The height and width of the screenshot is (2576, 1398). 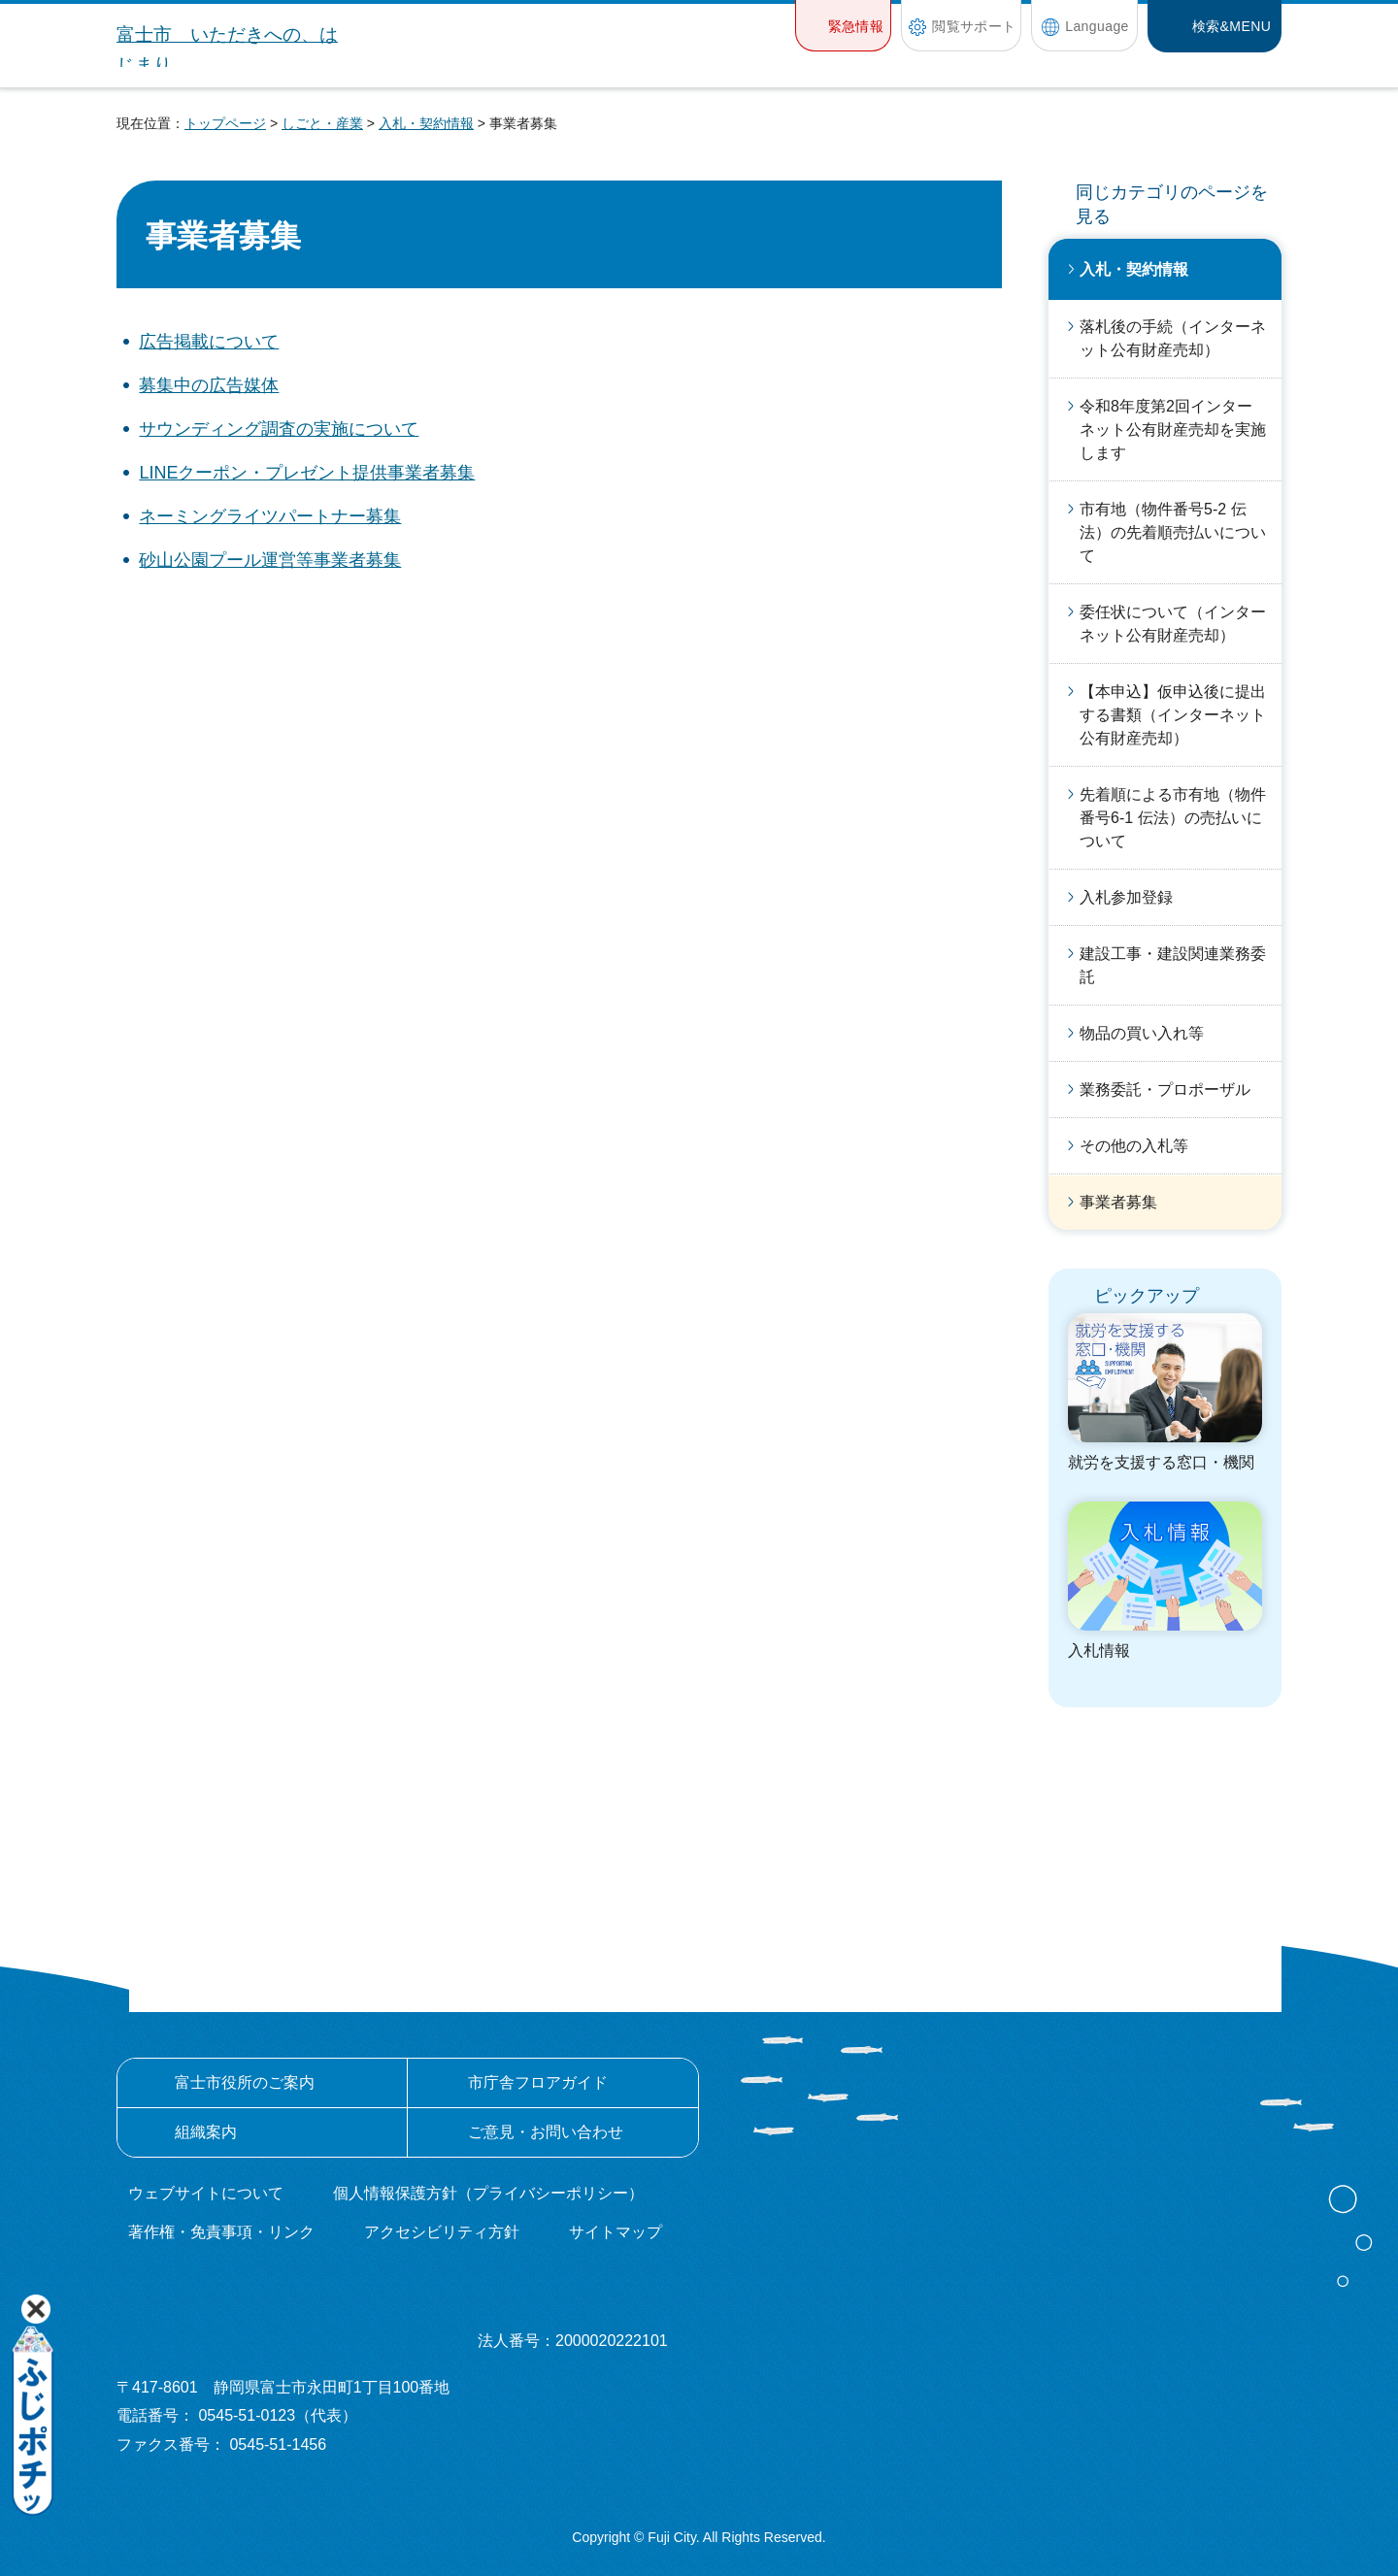 I want to click on 市庁舎フロアガイド, so click(x=538, y=2082).